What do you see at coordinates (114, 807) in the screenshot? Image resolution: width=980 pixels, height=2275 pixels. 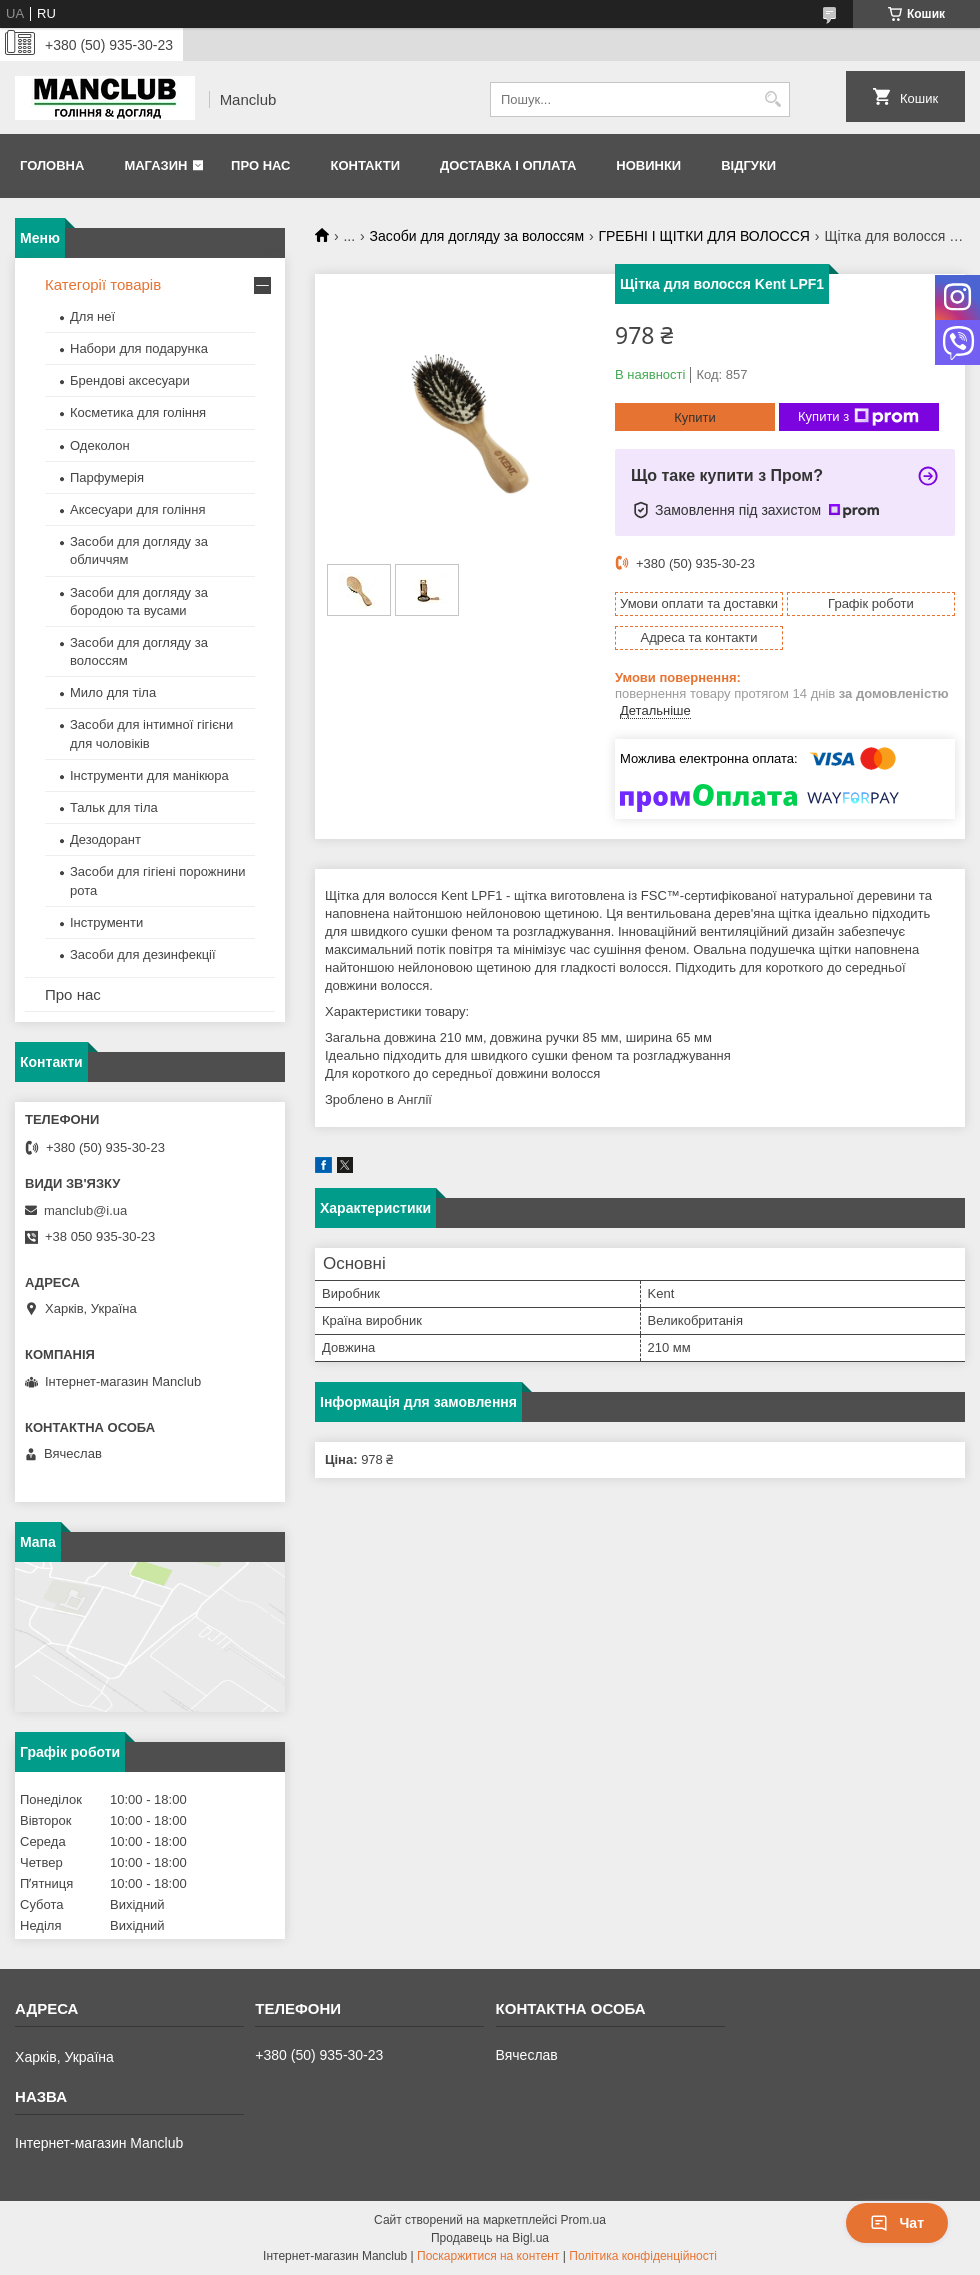 I see `Тальк для тіла` at bounding box center [114, 807].